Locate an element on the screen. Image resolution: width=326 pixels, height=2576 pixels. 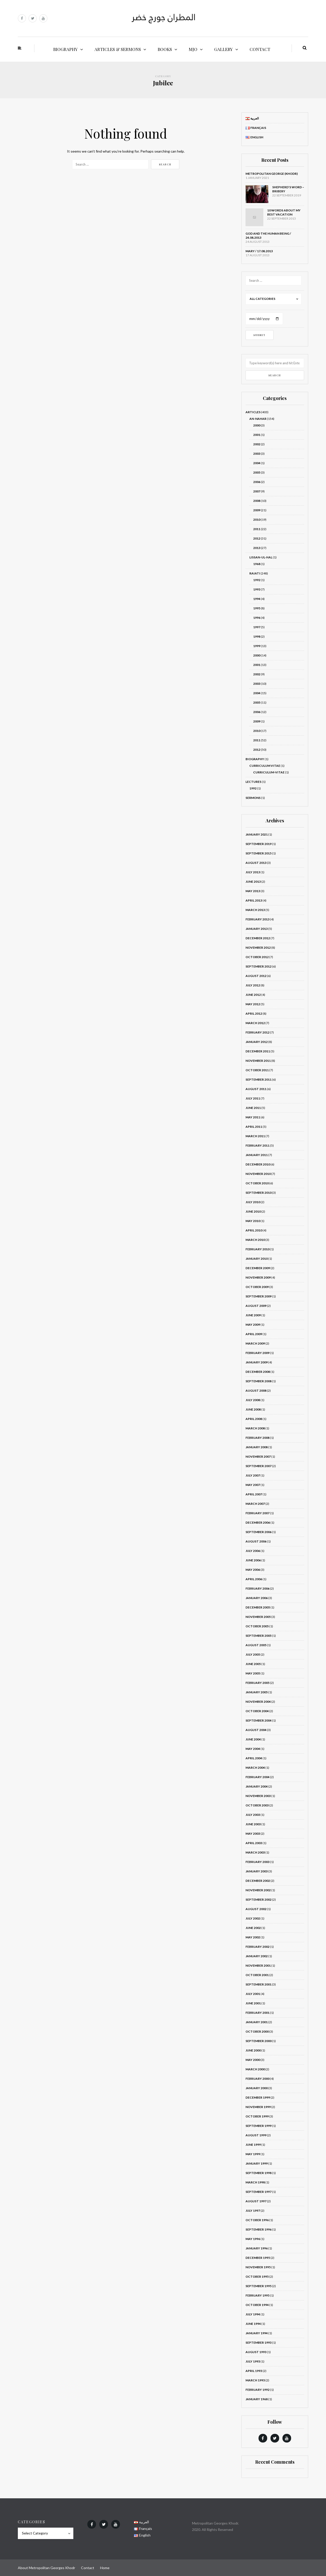
July 1994 is located at coordinates (253, 2314).